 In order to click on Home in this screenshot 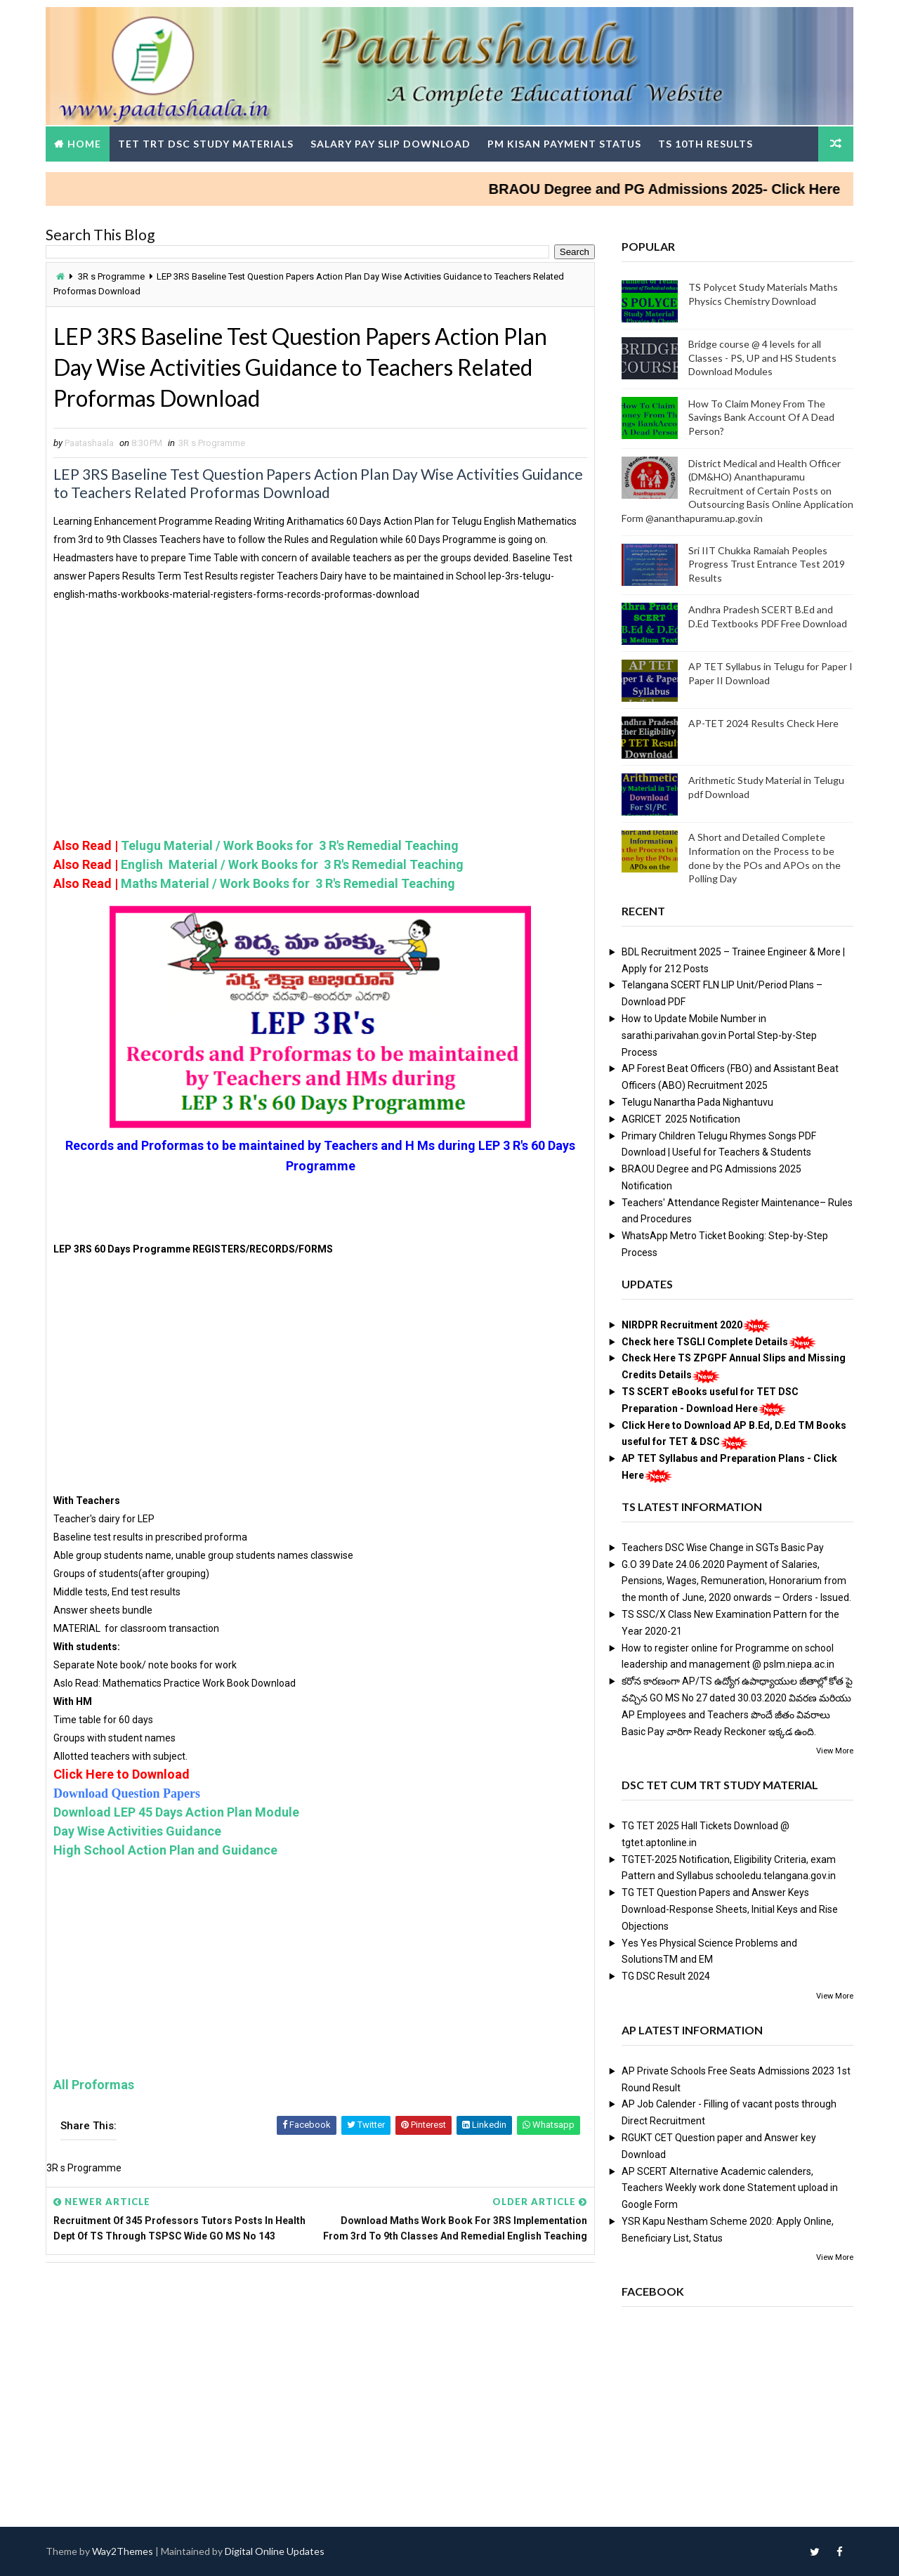, I will do `click(84, 144)`.